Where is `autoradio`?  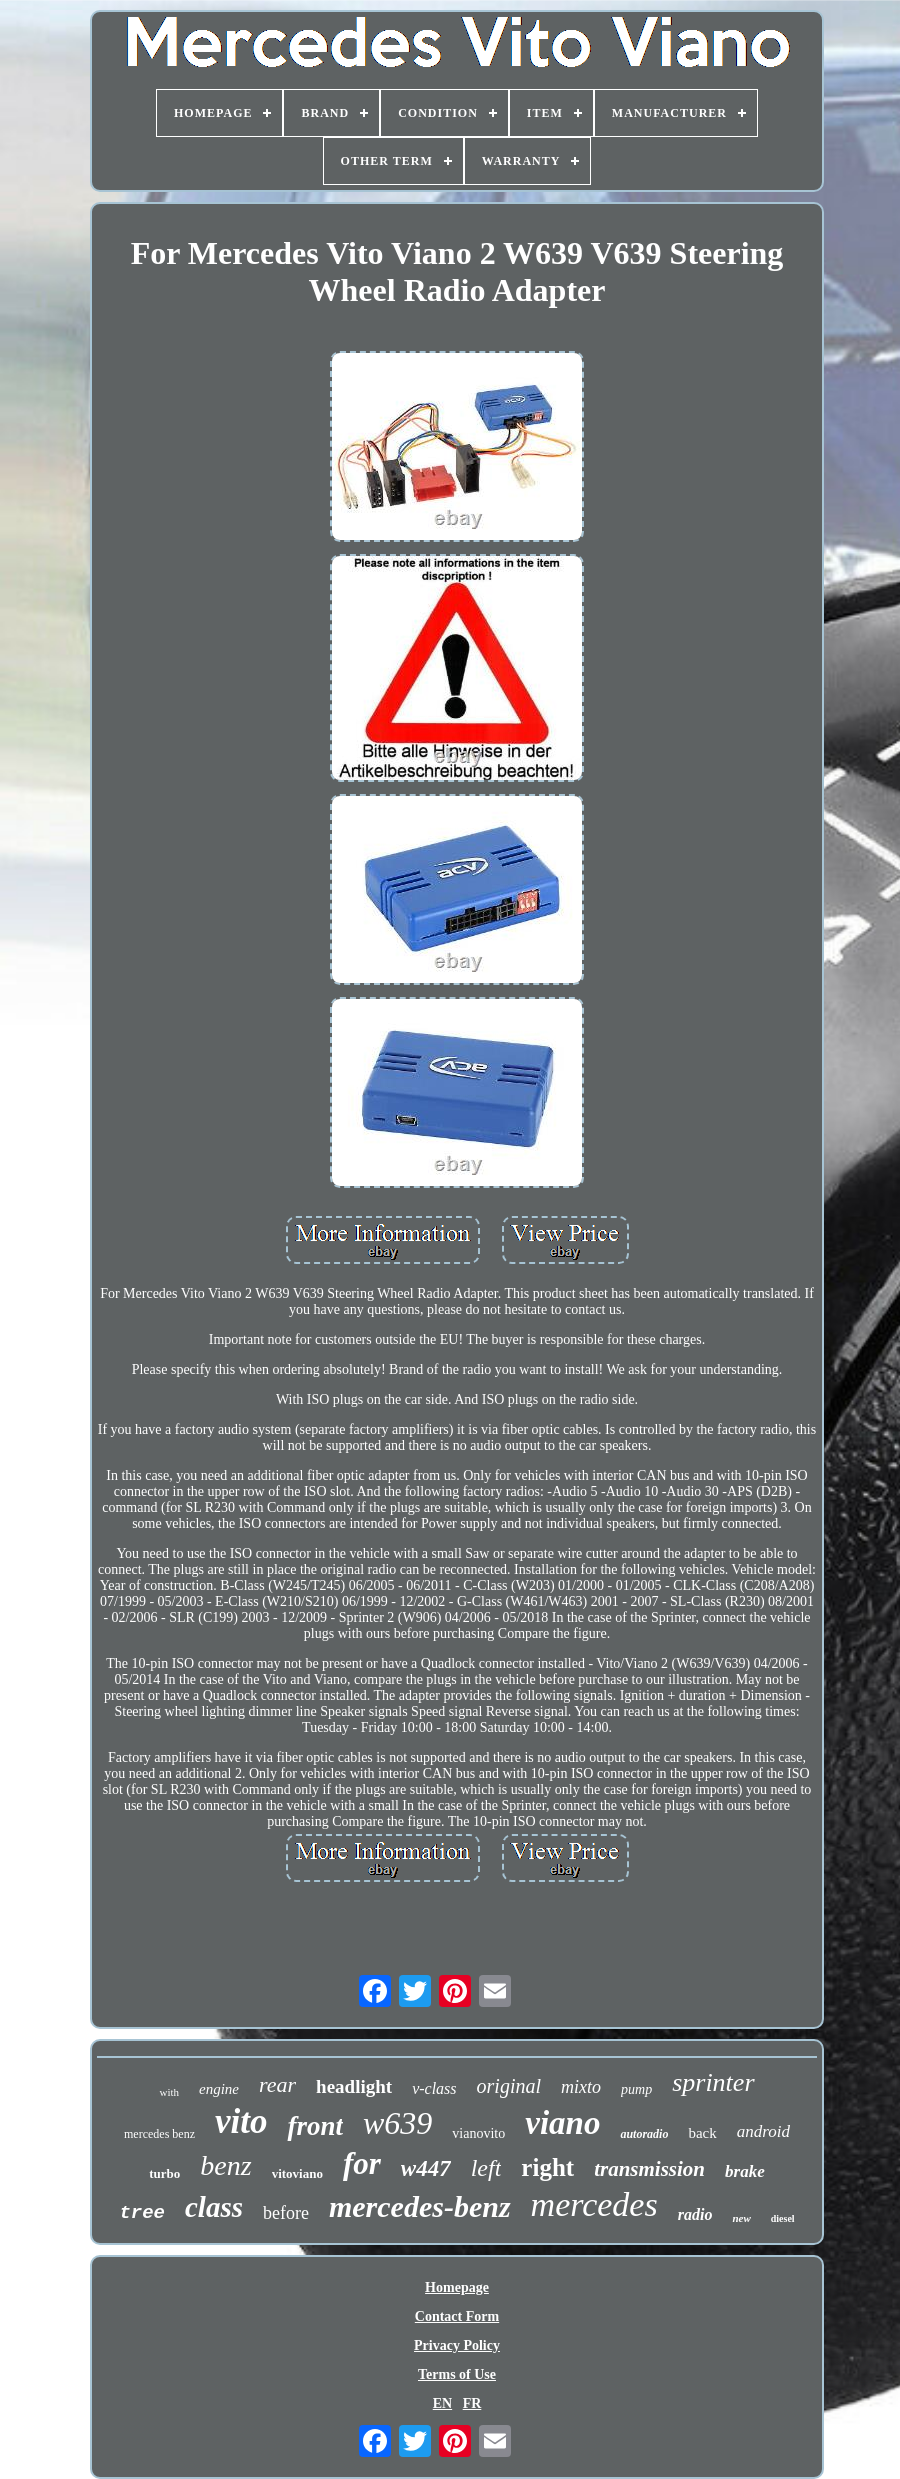 autoradio is located at coordinates (644, 2134).